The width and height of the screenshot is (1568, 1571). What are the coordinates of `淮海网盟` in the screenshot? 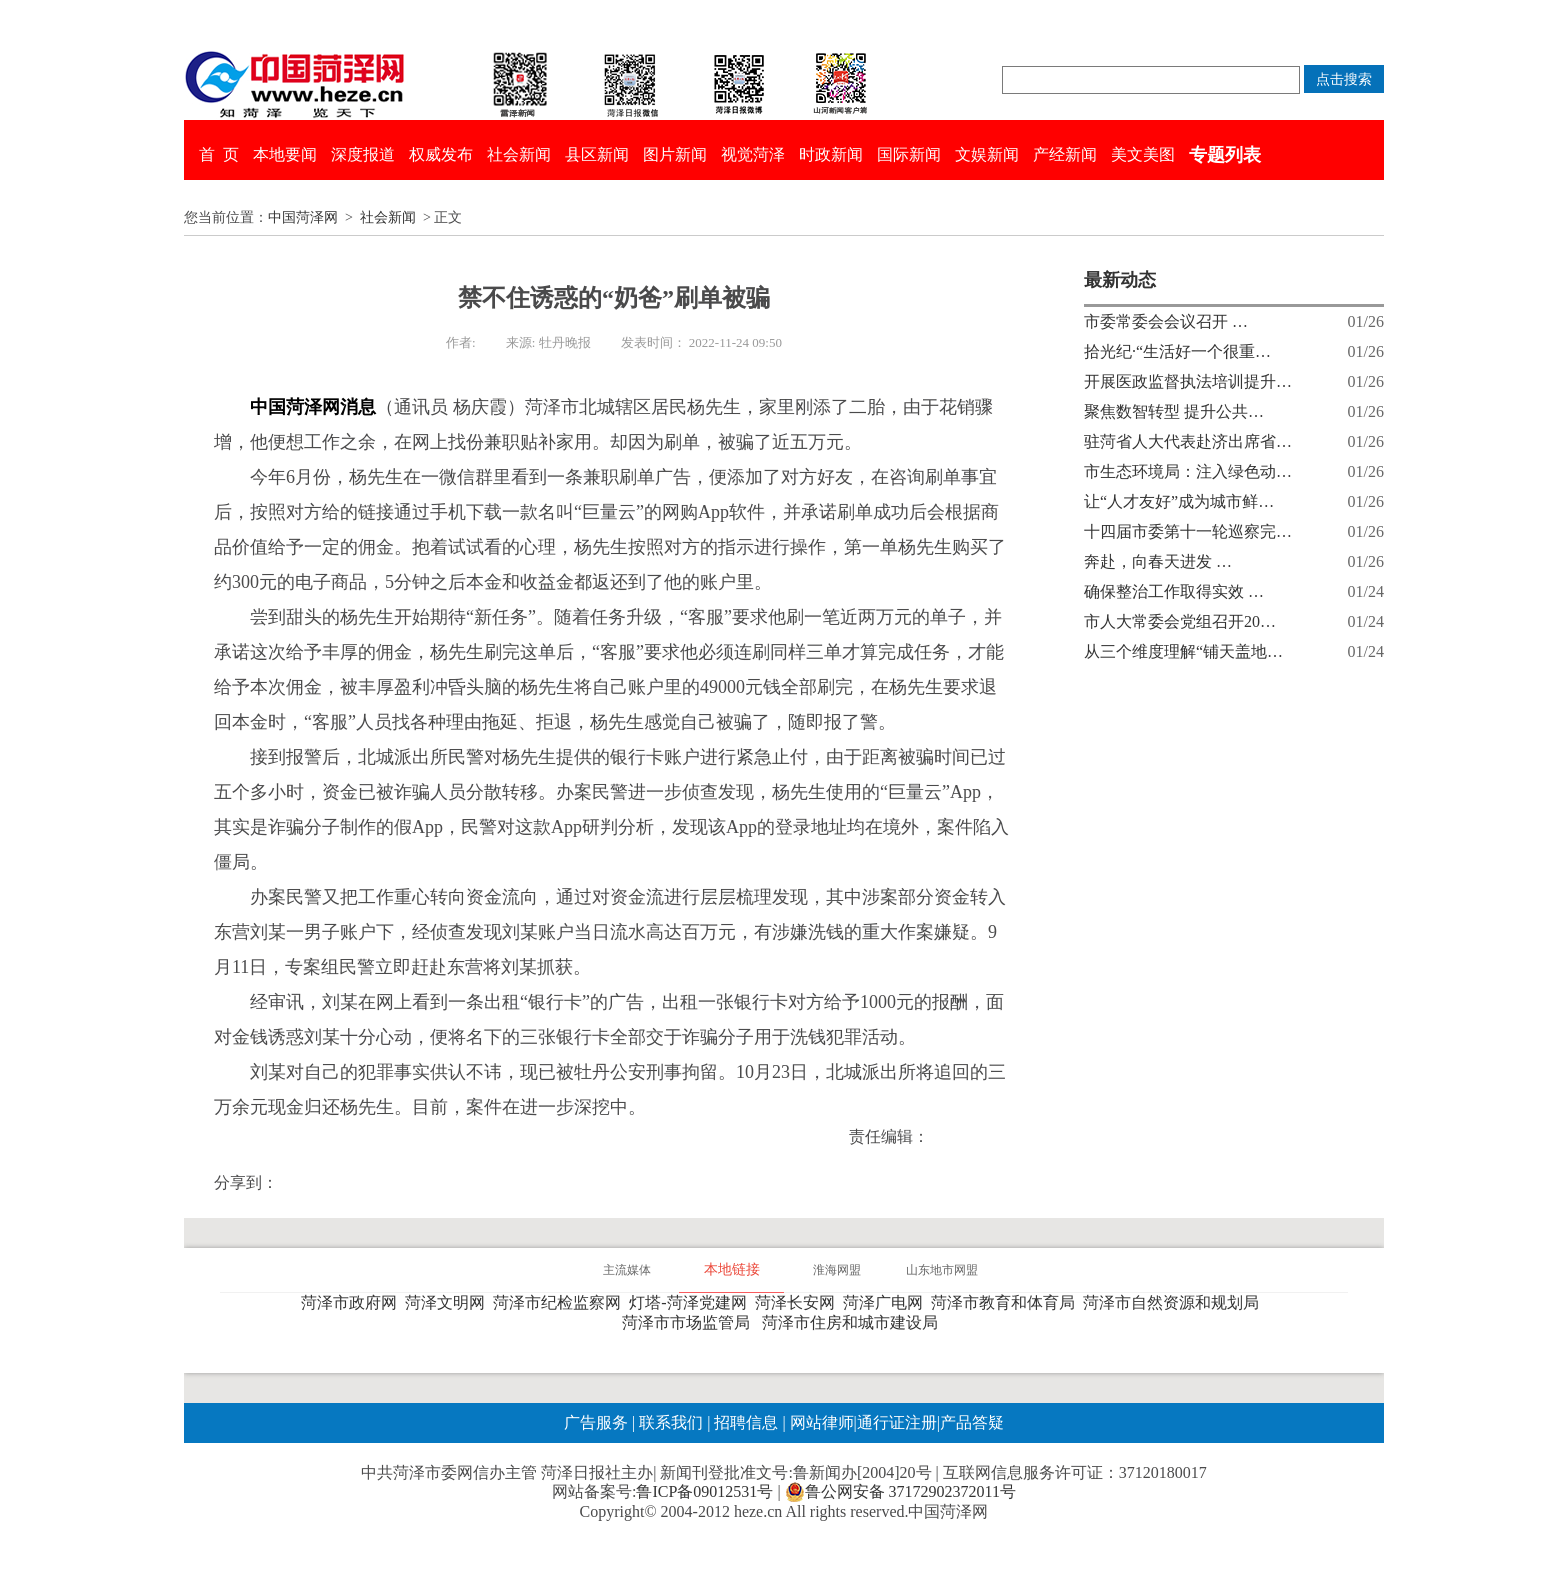 It's located at (837, 1270).